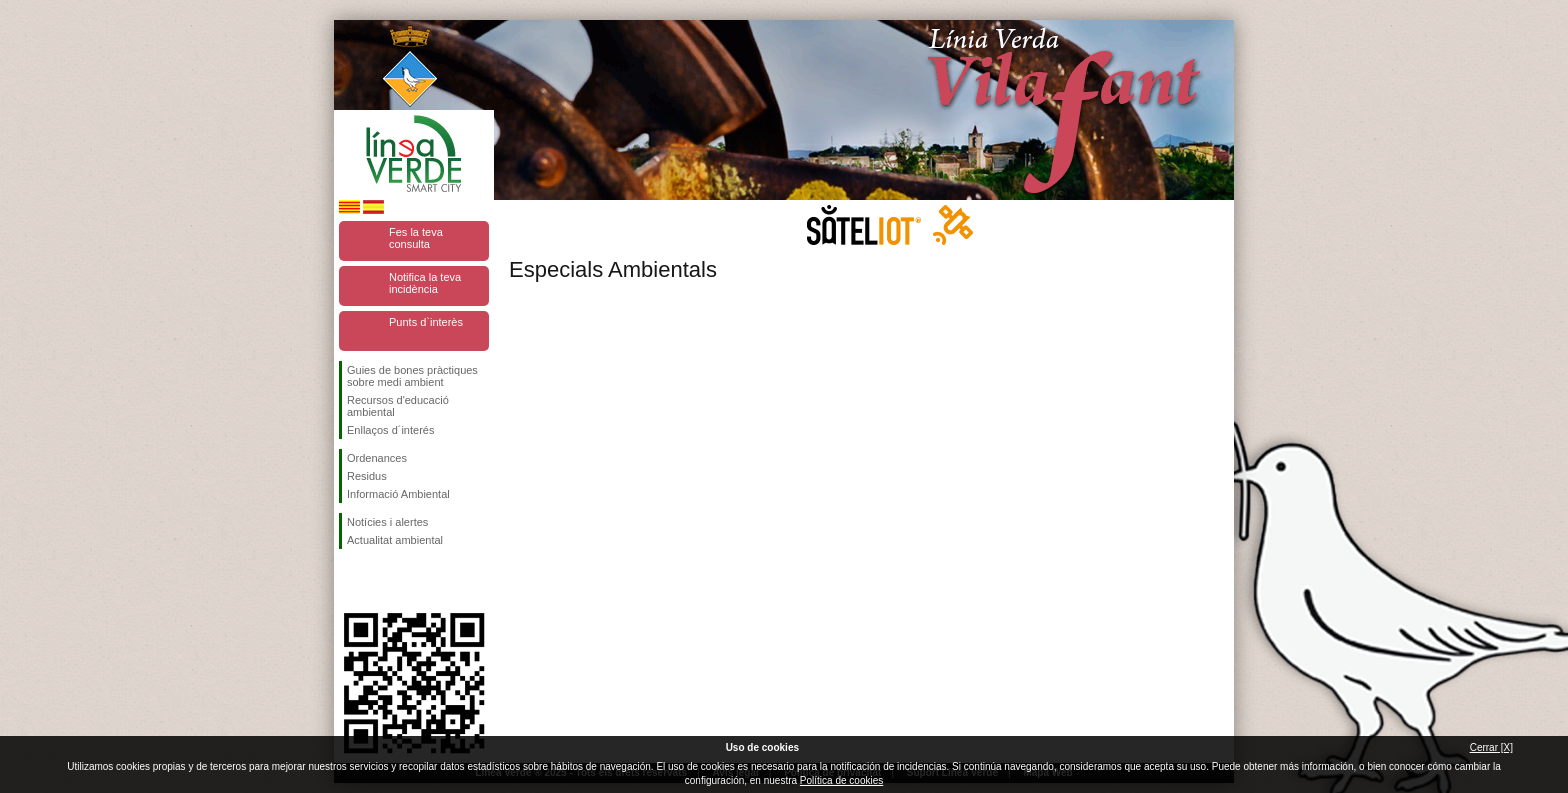 The height and width of the screenshot is (793, 1568). What do you see at coordinates (425, 283) in the screenshot?
I see `Notifica la teva incidència` at bounding box center [425, 283].